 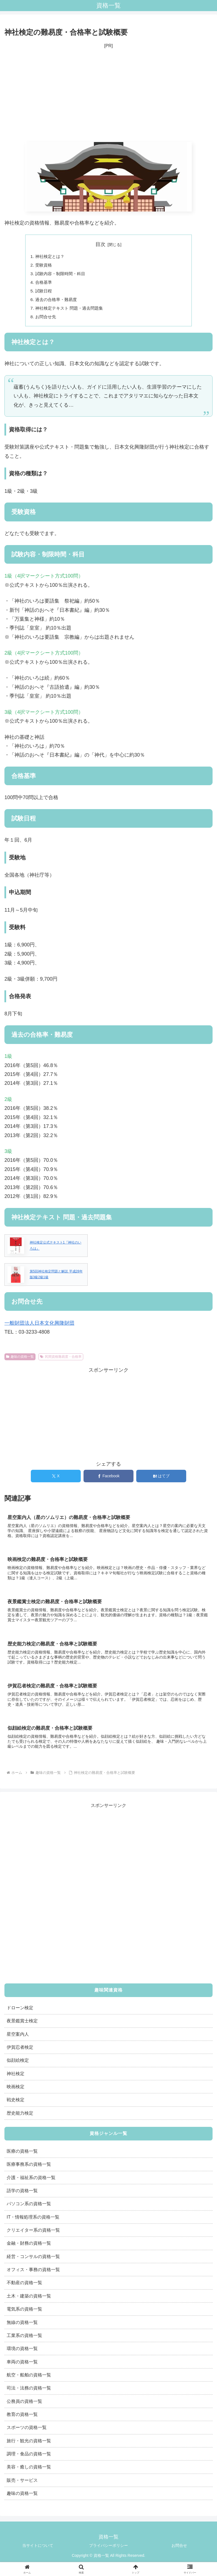 What do you see at coordinates (29, 2392) in the screenshot?
I see `司法・法務の資格一覧` at bounding box center [29, 2392].